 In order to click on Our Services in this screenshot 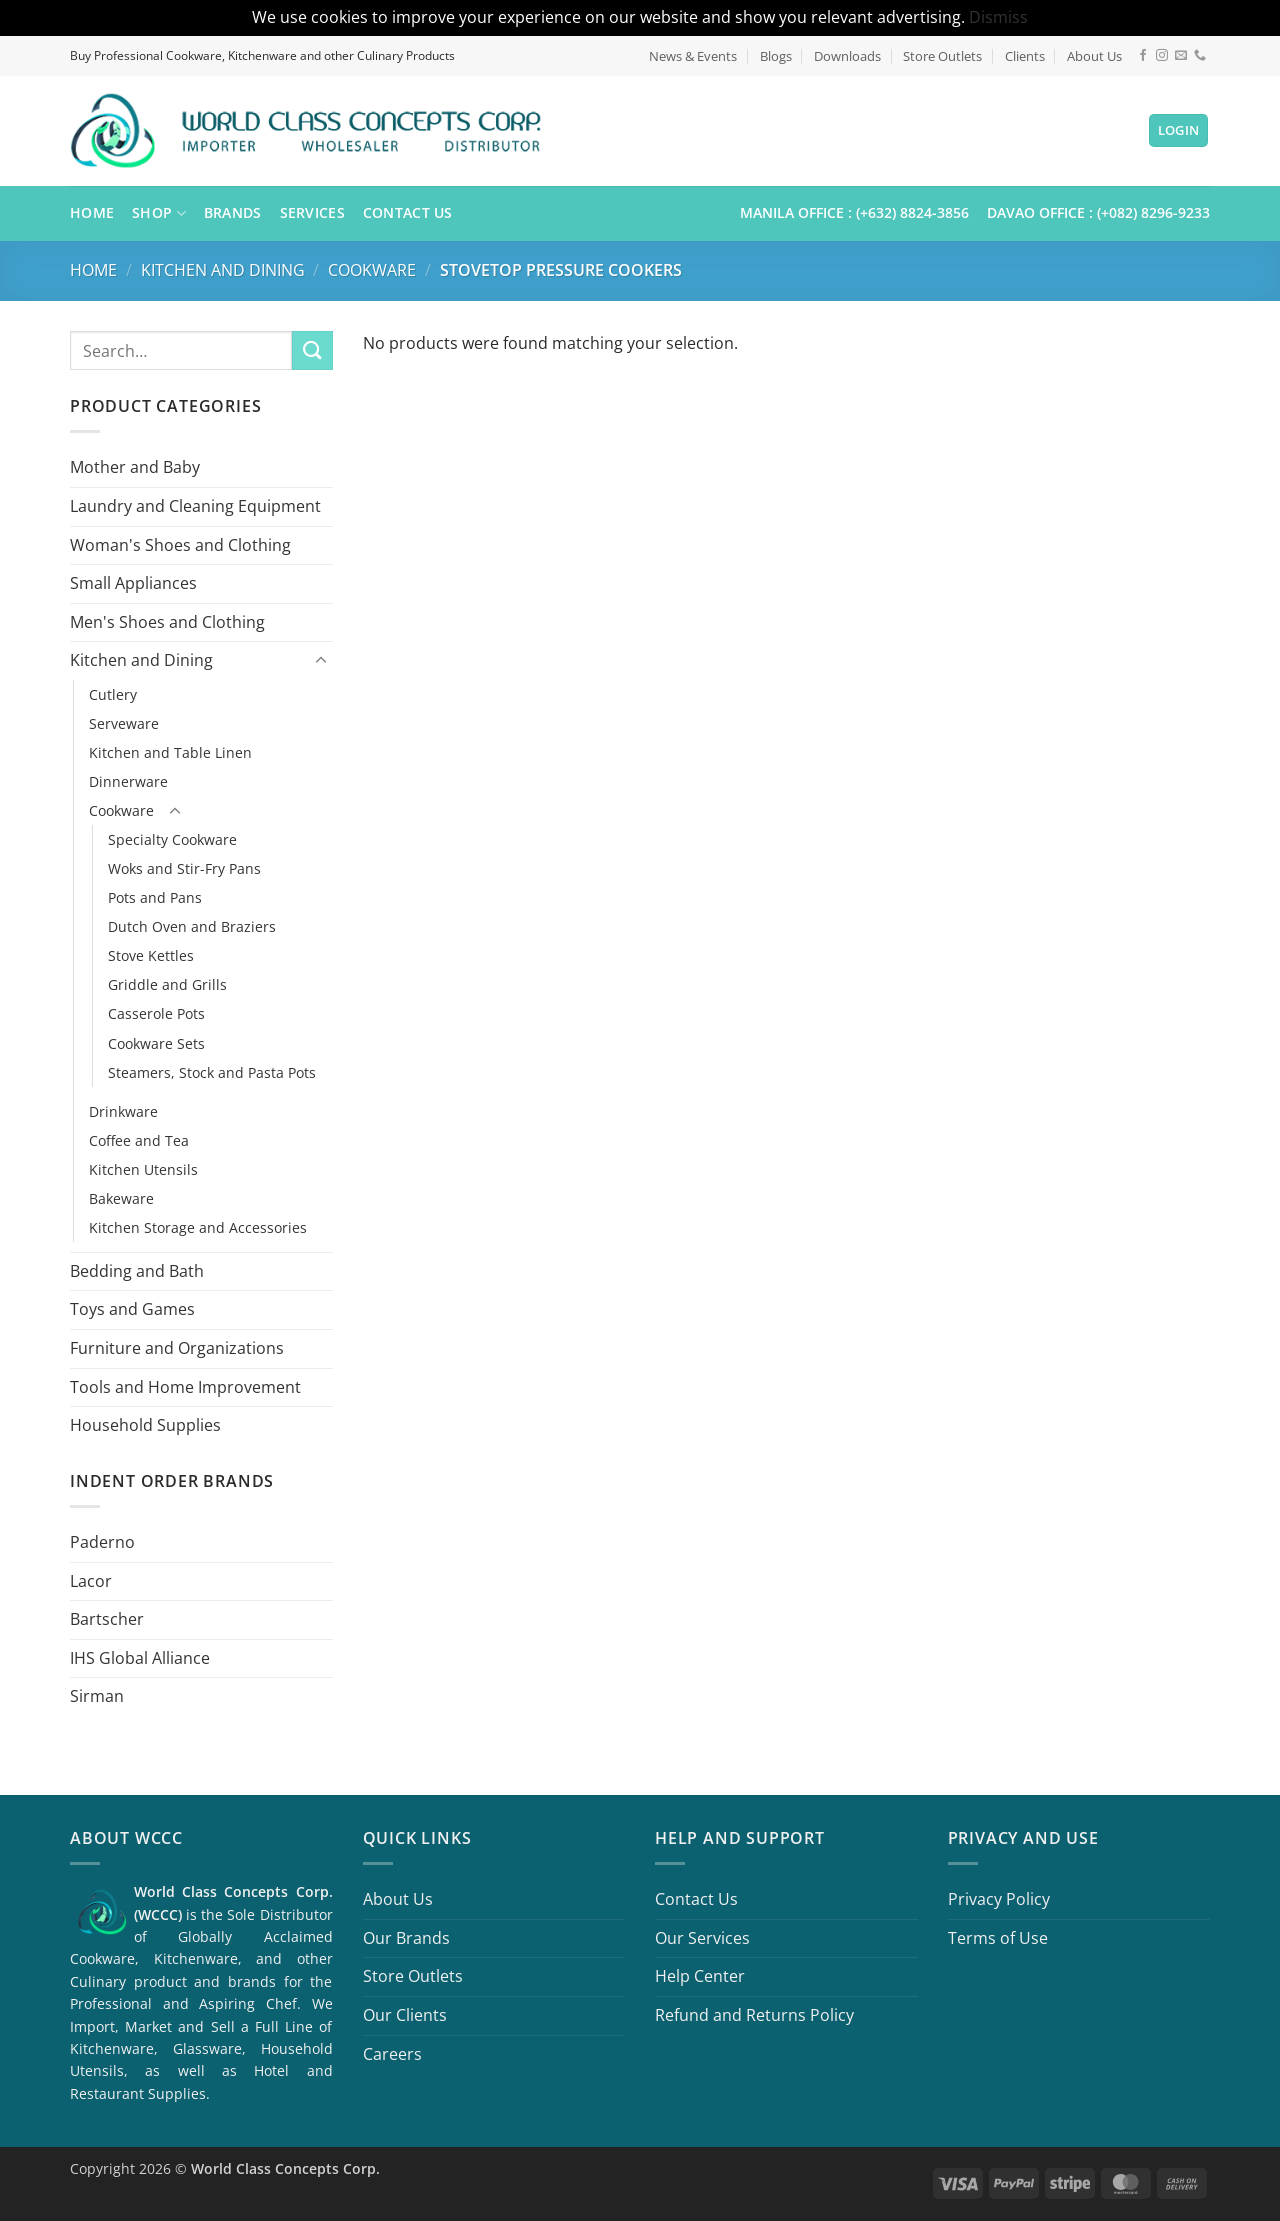, I will do `click(702, 1938)`.